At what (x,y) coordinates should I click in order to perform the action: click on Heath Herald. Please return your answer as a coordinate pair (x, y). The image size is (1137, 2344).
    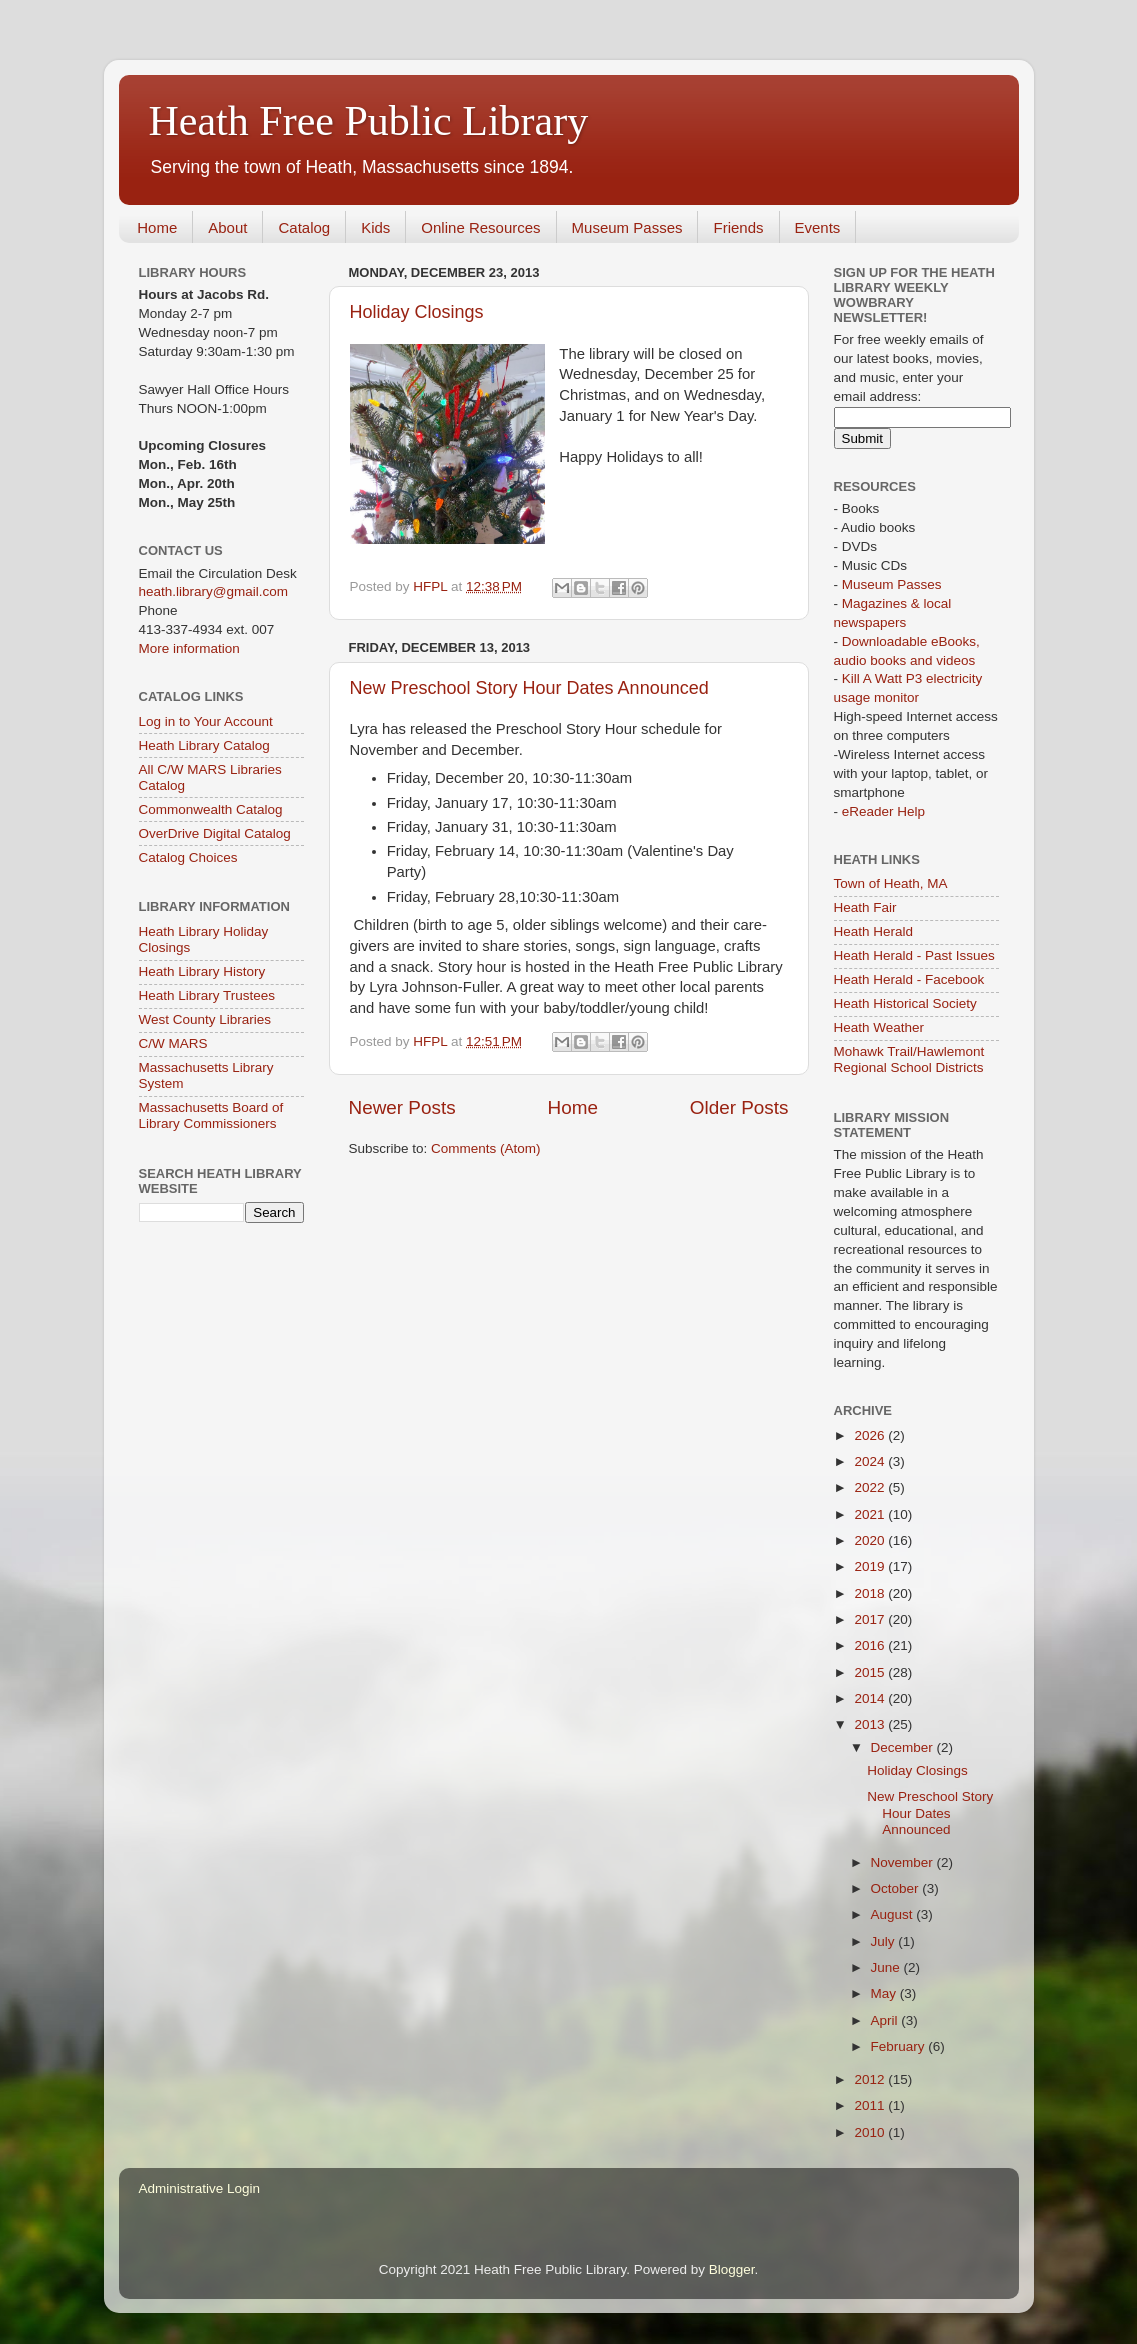
    Looking at the image, I should click on (874, 931).